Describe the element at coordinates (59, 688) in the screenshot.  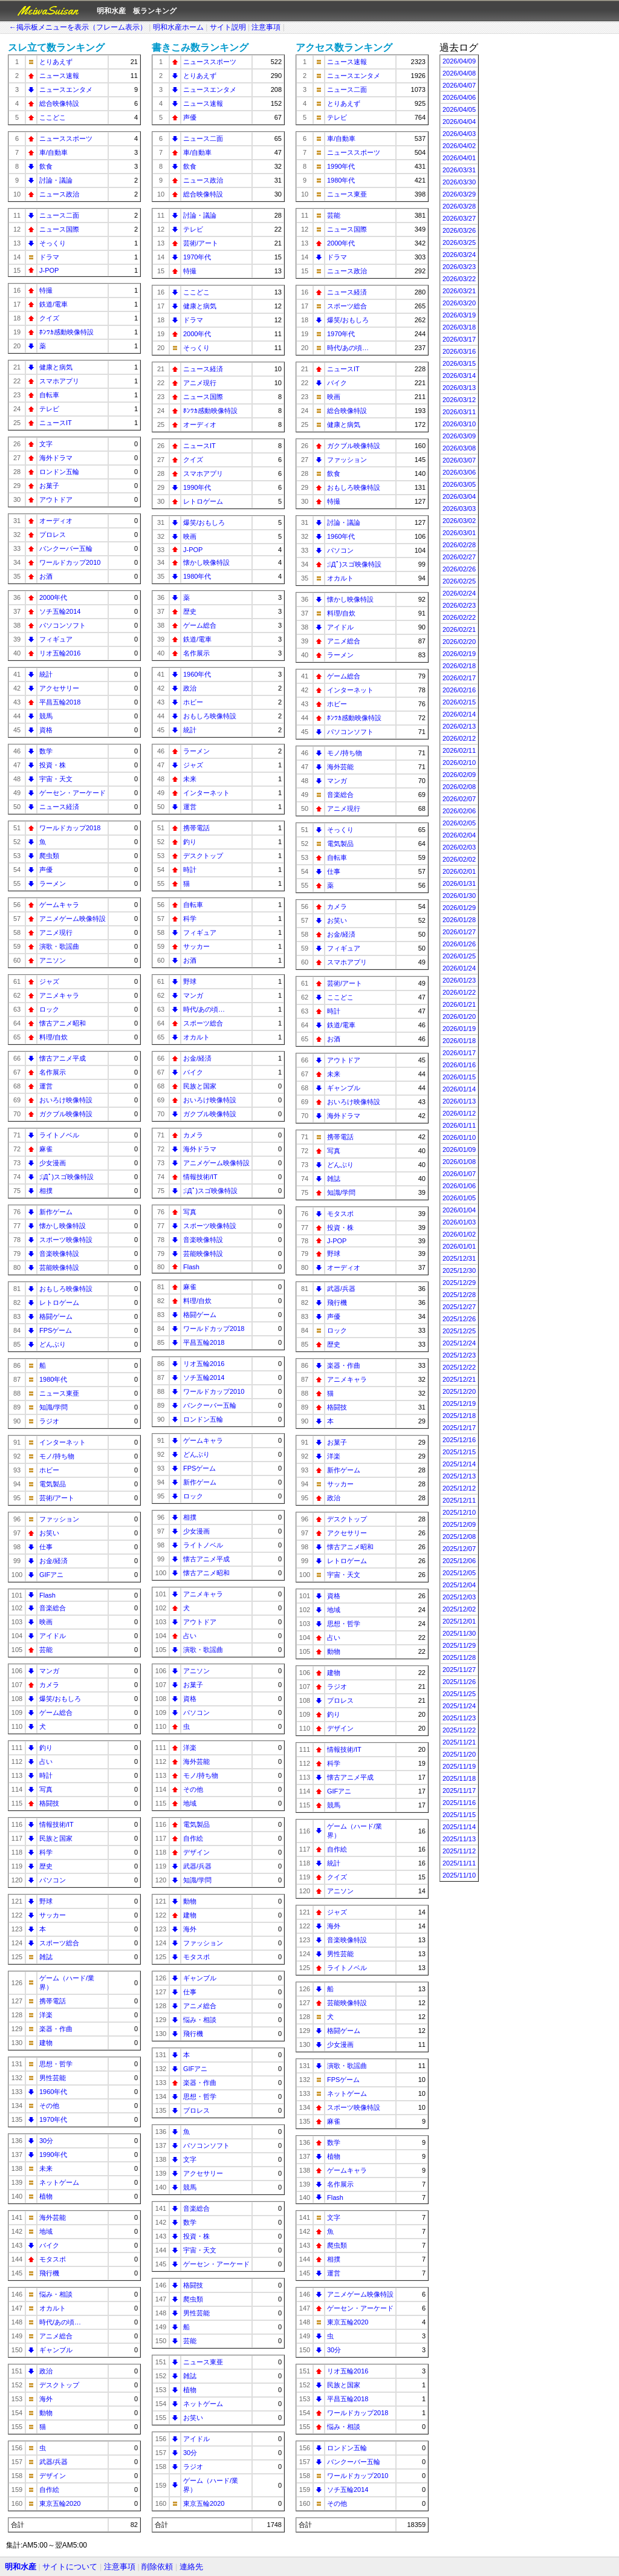
I see `アクセサリー` at that location.